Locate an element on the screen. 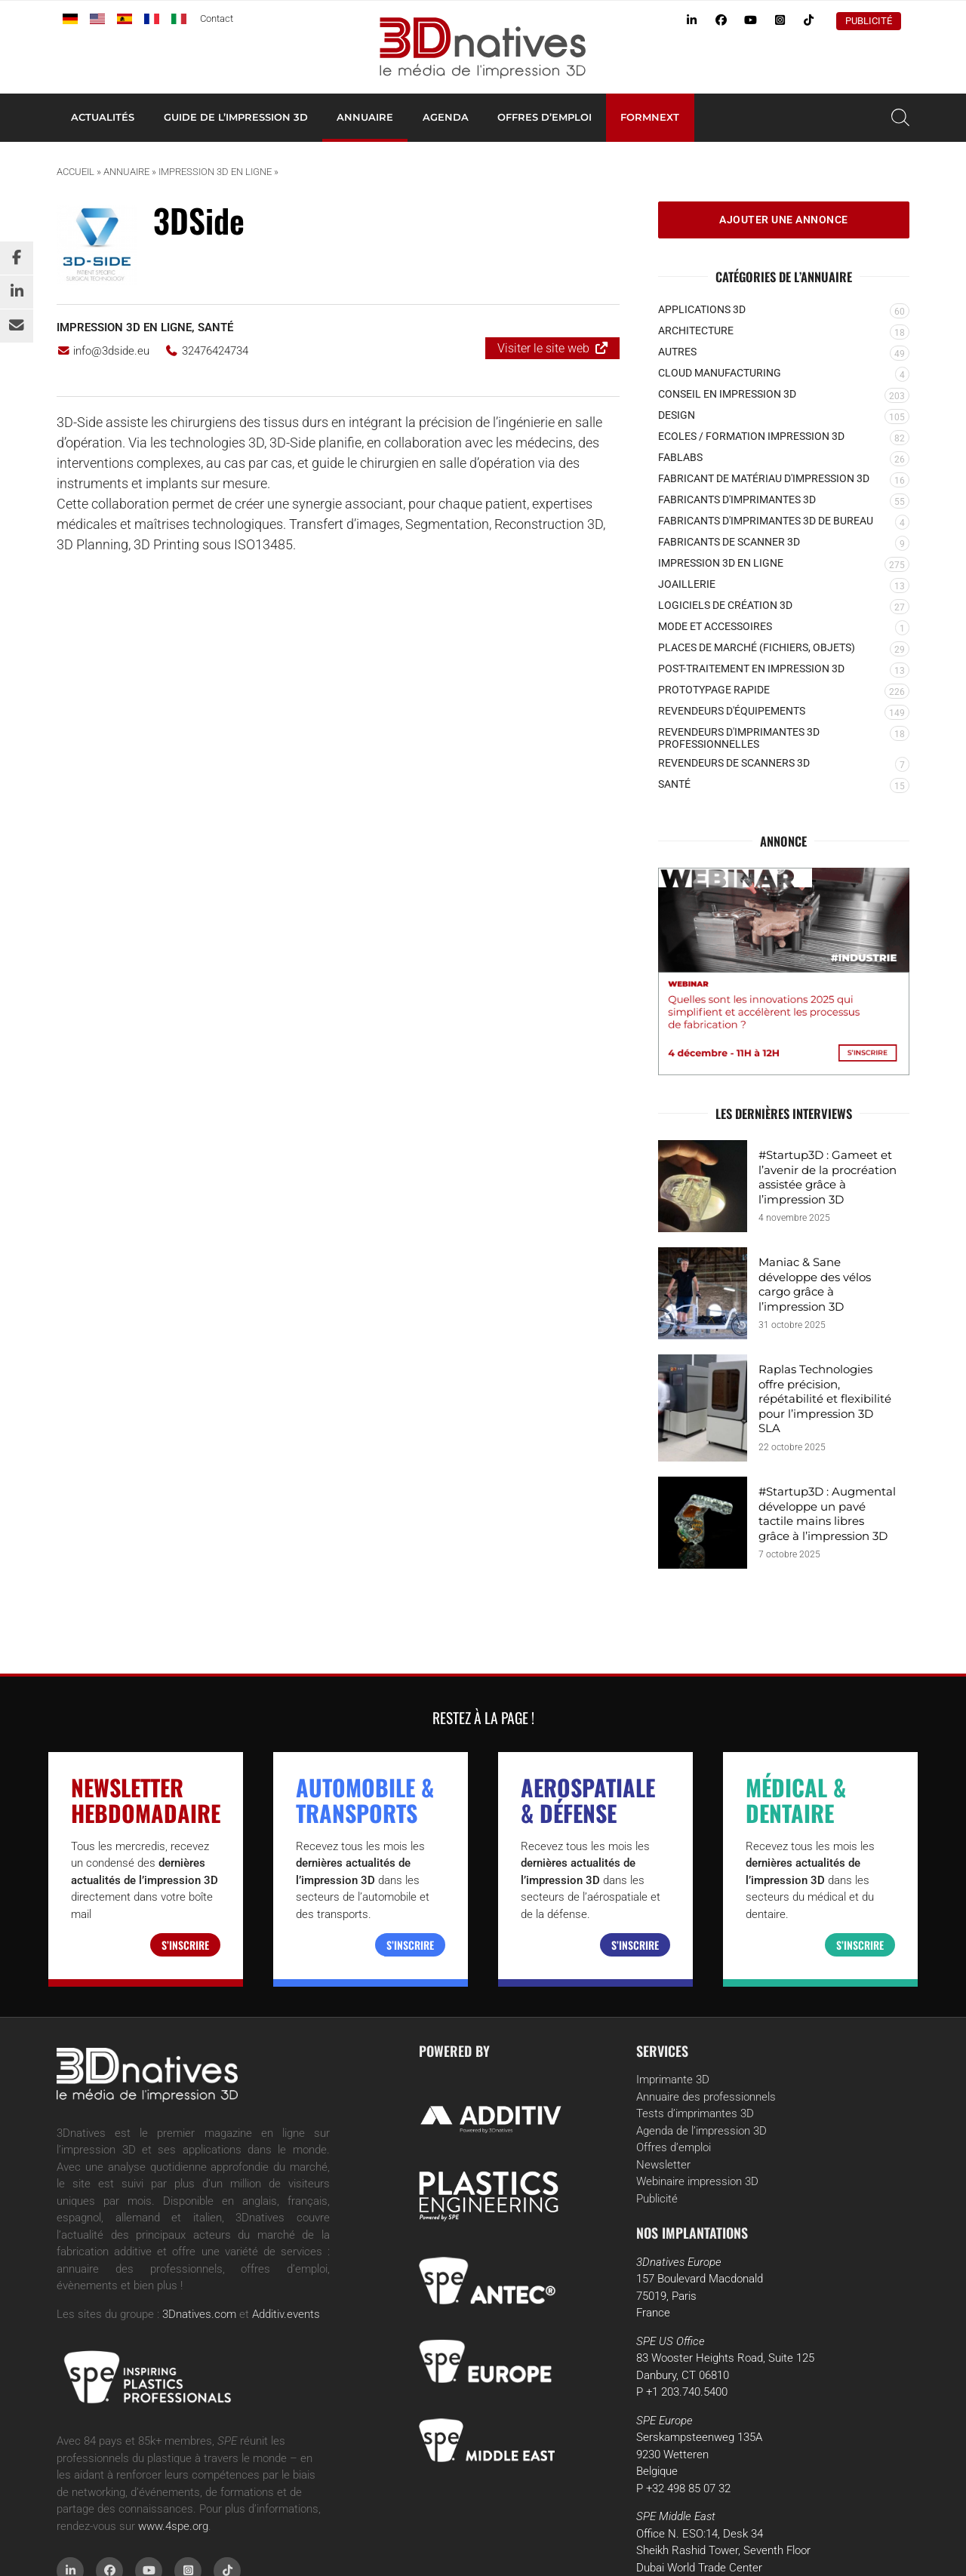 The width and height of the screenshot is (966, 2576). S’inscrire is located at coordinates (185, 1945).